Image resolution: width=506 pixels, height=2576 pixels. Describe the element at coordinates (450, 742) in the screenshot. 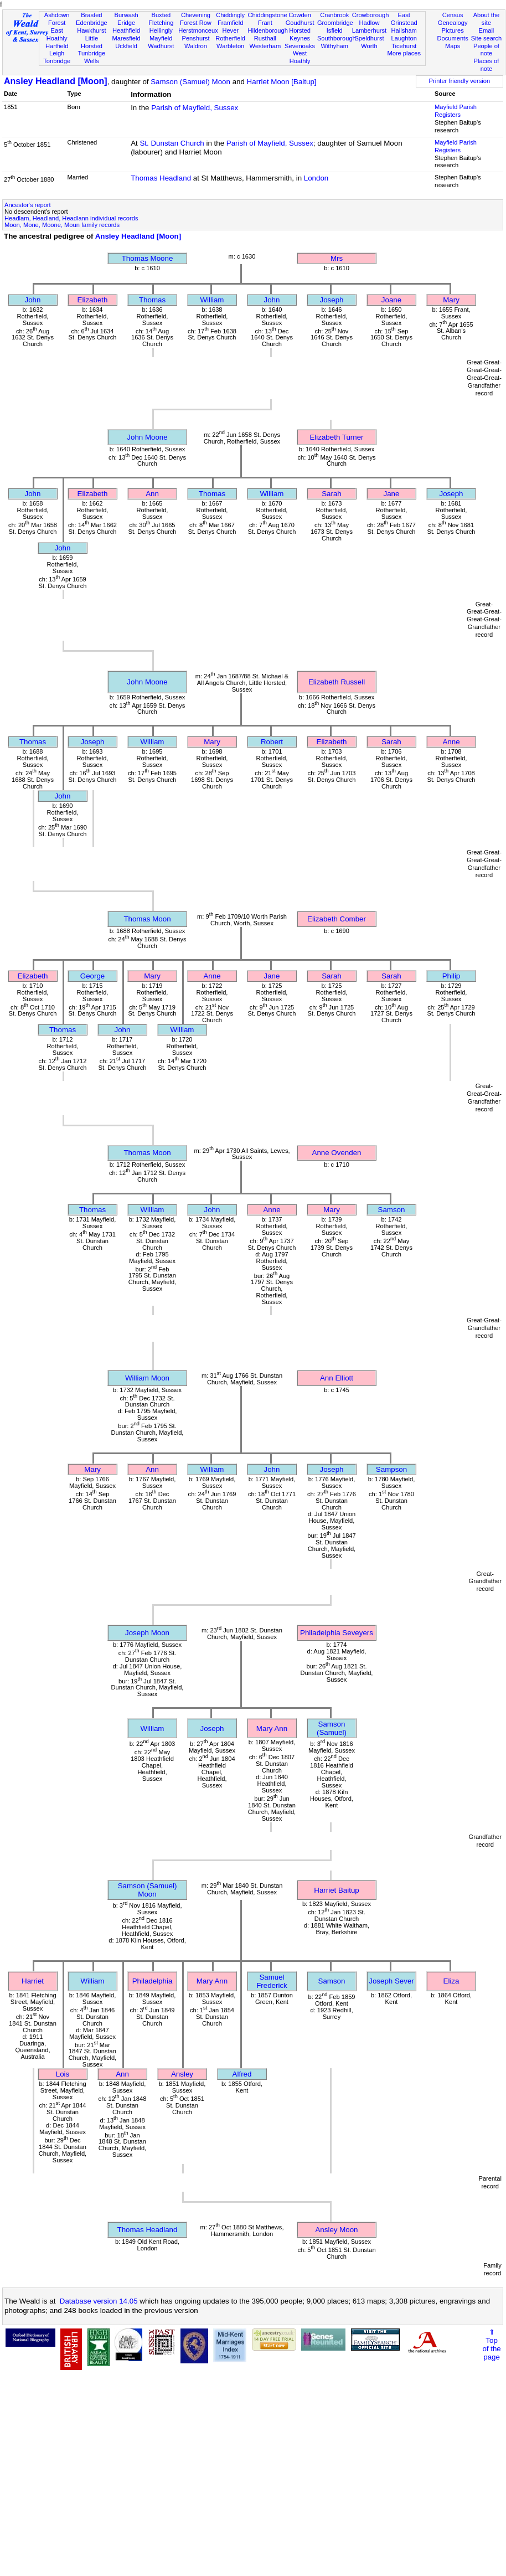

I see `Anne` at that location.